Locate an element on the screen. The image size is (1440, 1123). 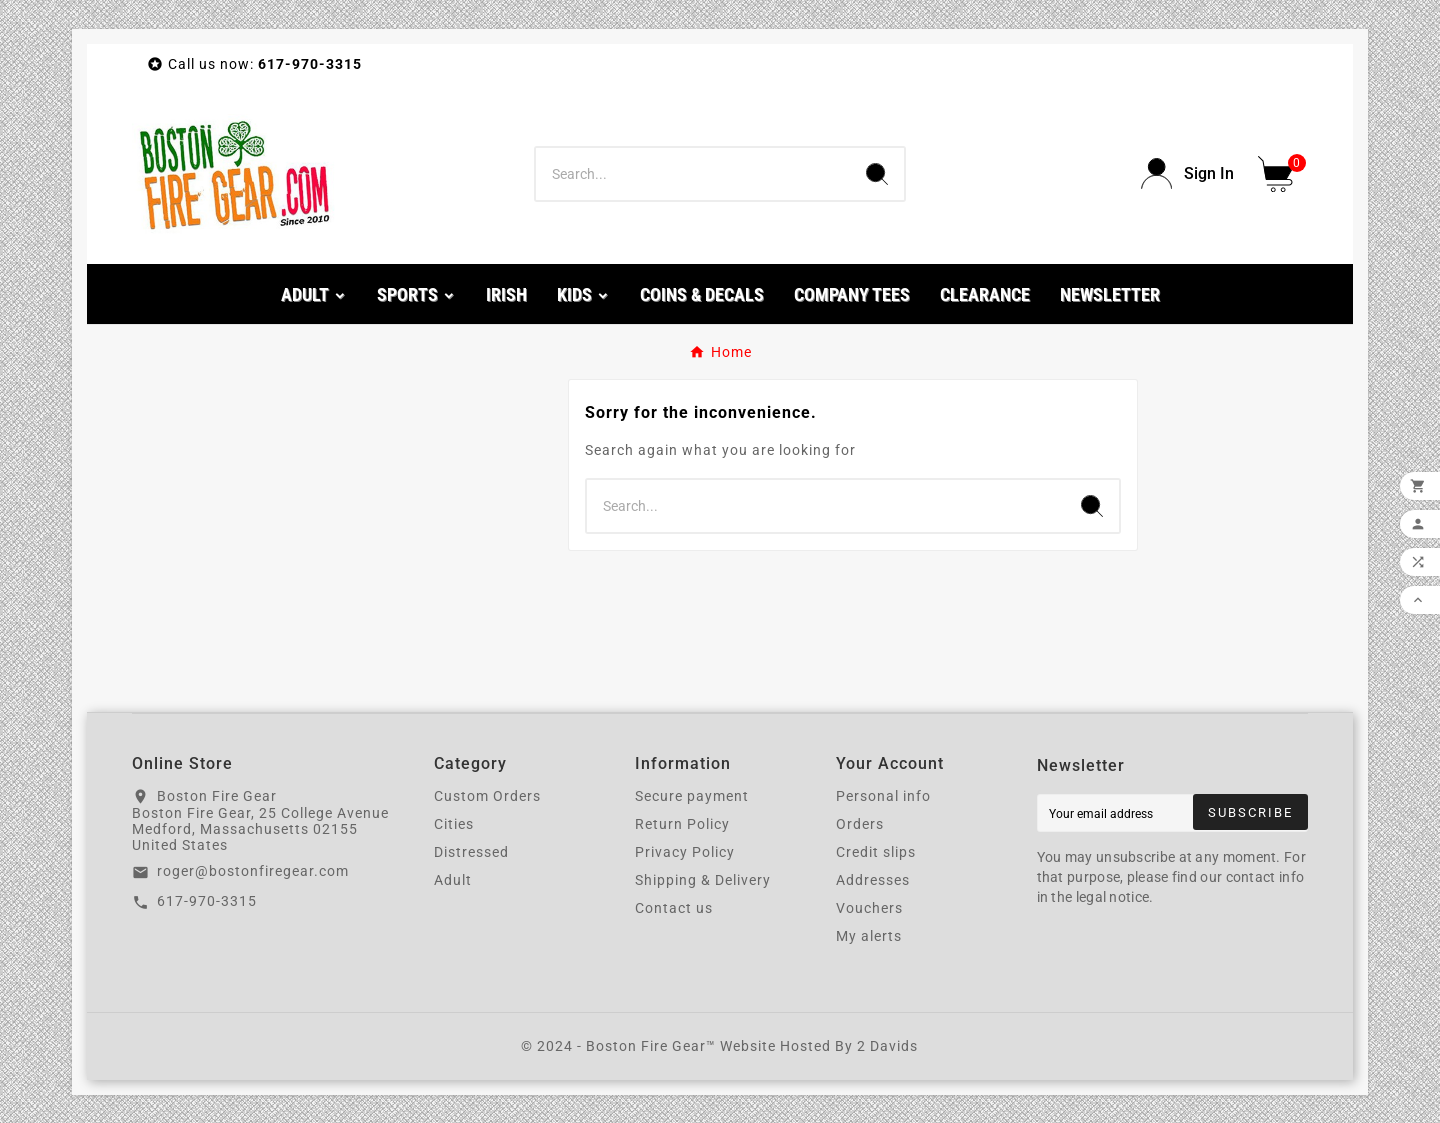
roger@bostonfiregear.com is located at coordinates (253, 871).